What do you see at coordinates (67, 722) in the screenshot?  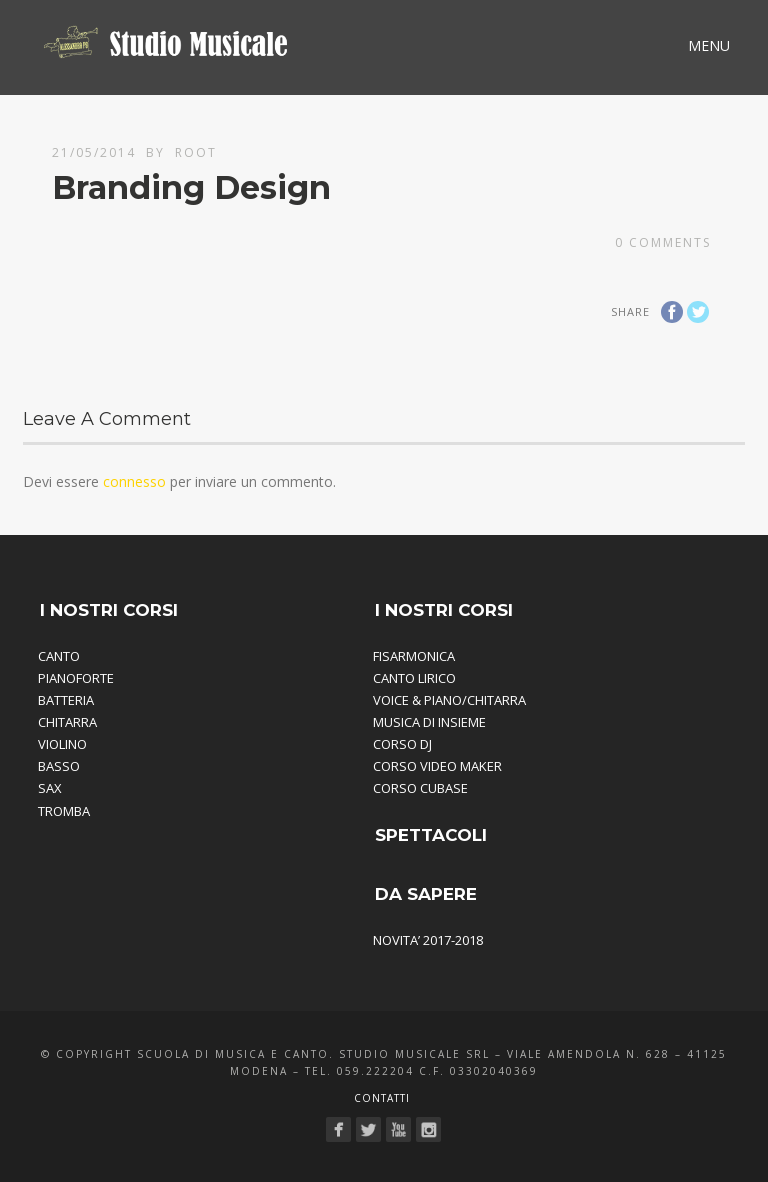 I see `CHITARRA` at bounding box center [67, 722].